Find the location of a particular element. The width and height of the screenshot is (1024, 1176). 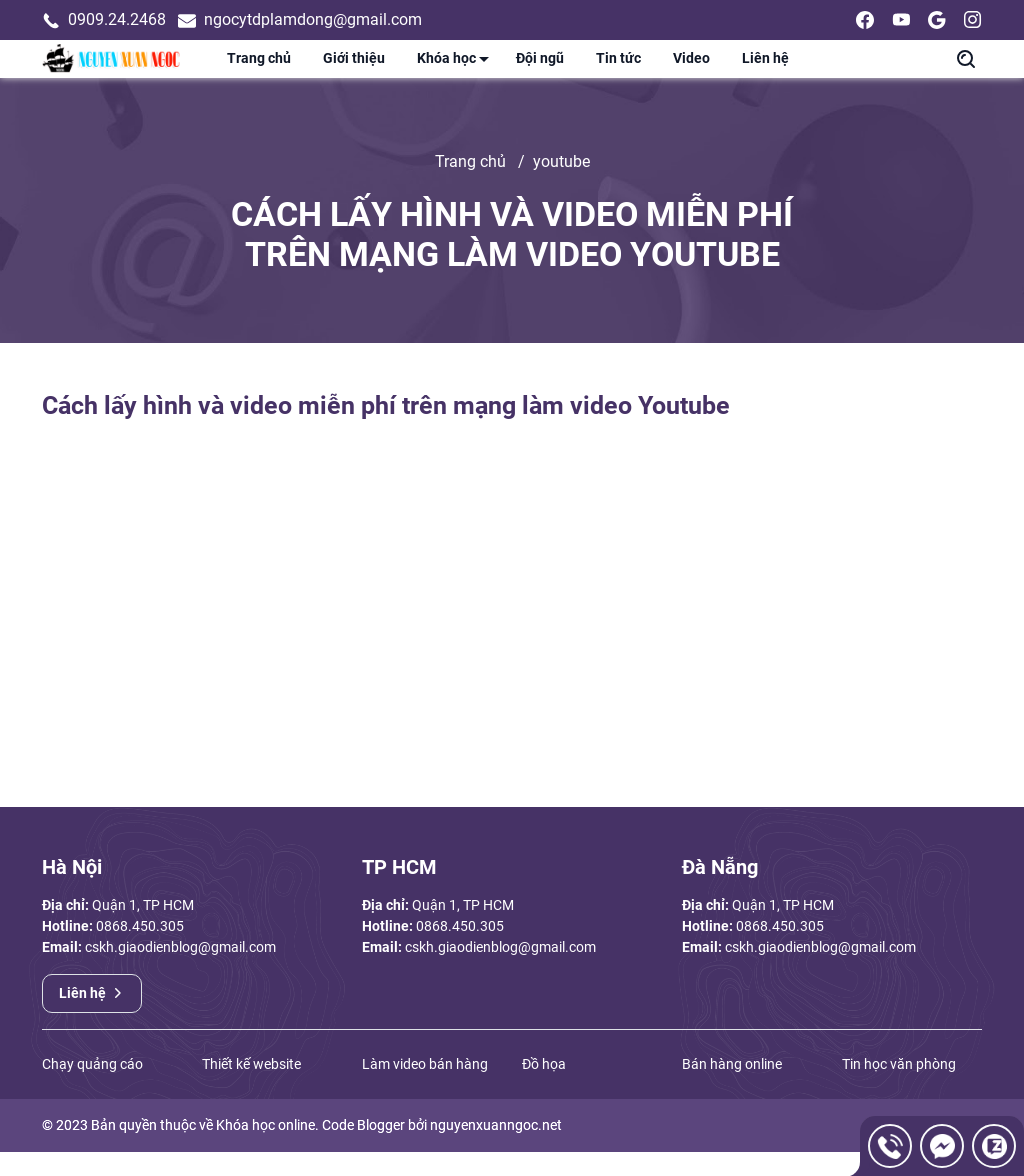

Khóa học is located at coordinates (458, 74).